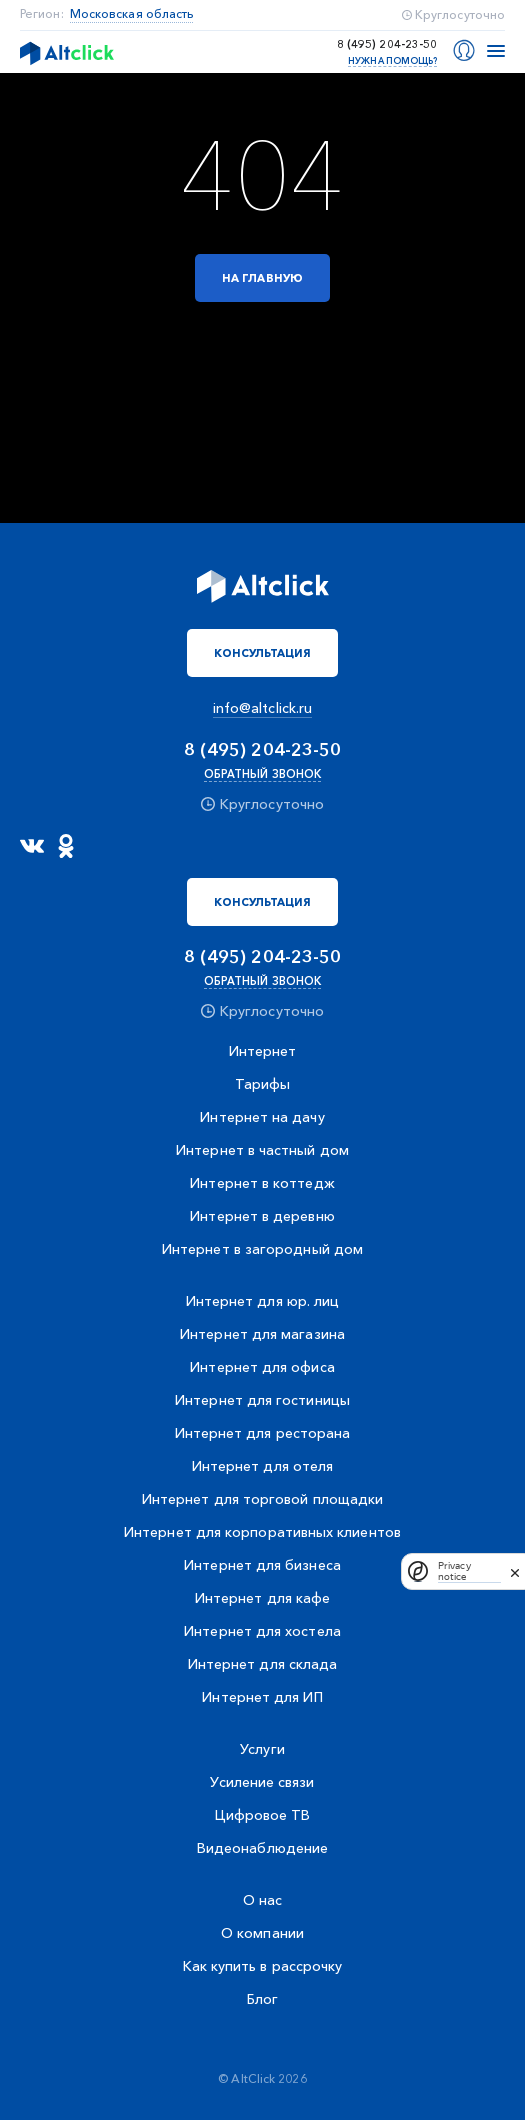 The width and height of the screenshot is (525, 2120). I want to click on Интернет для ресторана, so click(263, 1433).